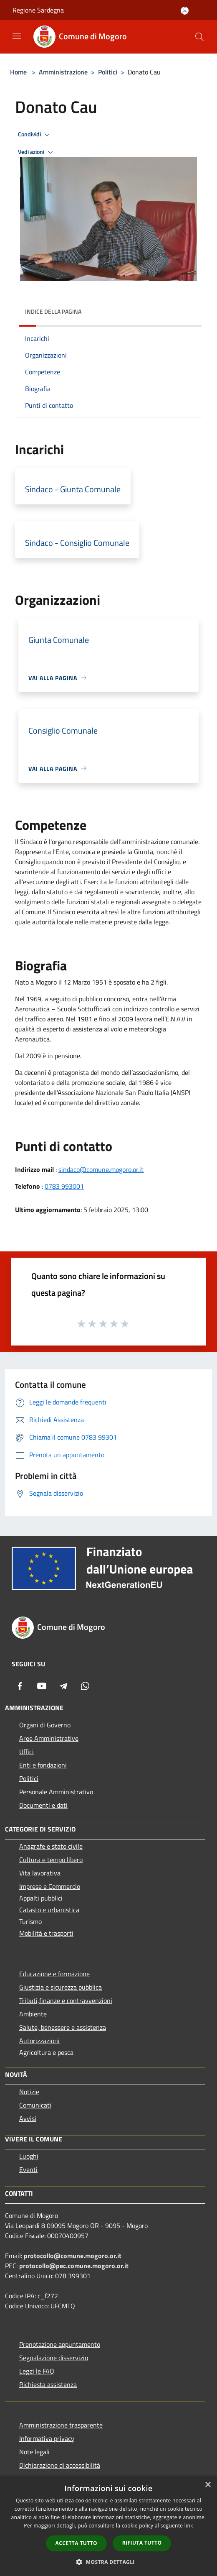 This screenshot has height=2576, width=217. What do you see at coordinates (51, 1860) in the screenshot?
I see `Cultura e tempo libero` at bounding box center [51, 1860].